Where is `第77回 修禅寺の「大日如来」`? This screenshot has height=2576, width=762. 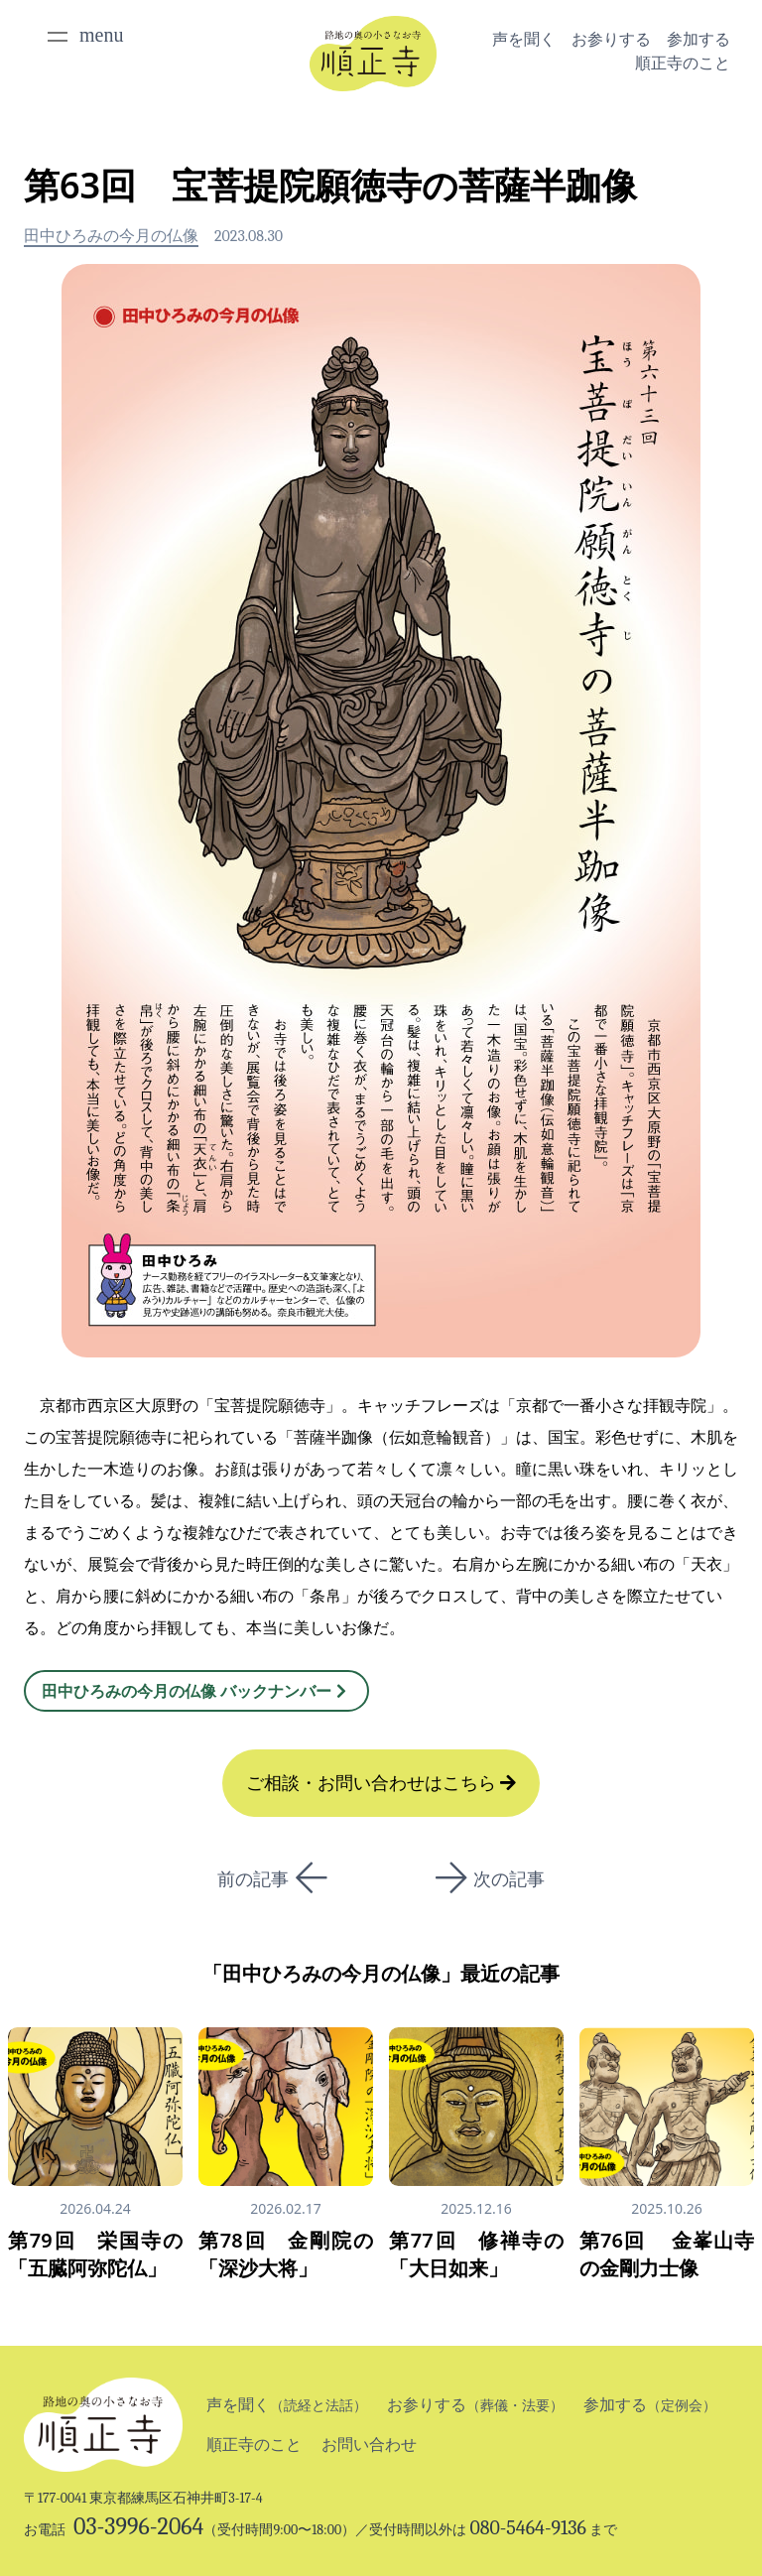 第77回 修禅寺の「大日如来」 is located at coordinates (476, 2254).